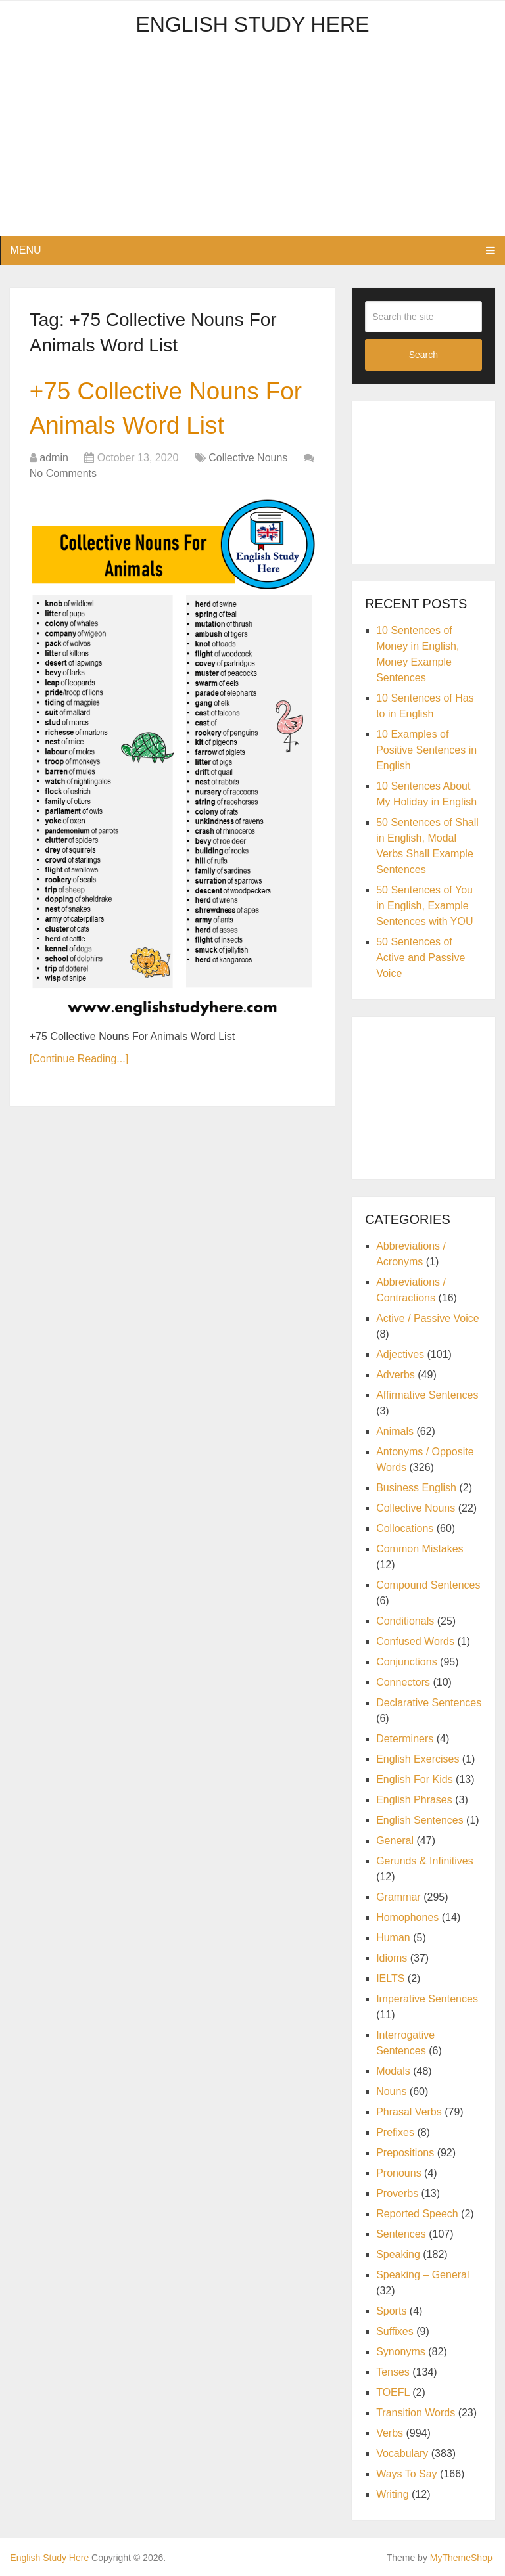 The image size is (505, 2576). What do you see at coordinates (404, 1528) in the screenshot?
I see `Collocations` at bounding box center [404, 1528].